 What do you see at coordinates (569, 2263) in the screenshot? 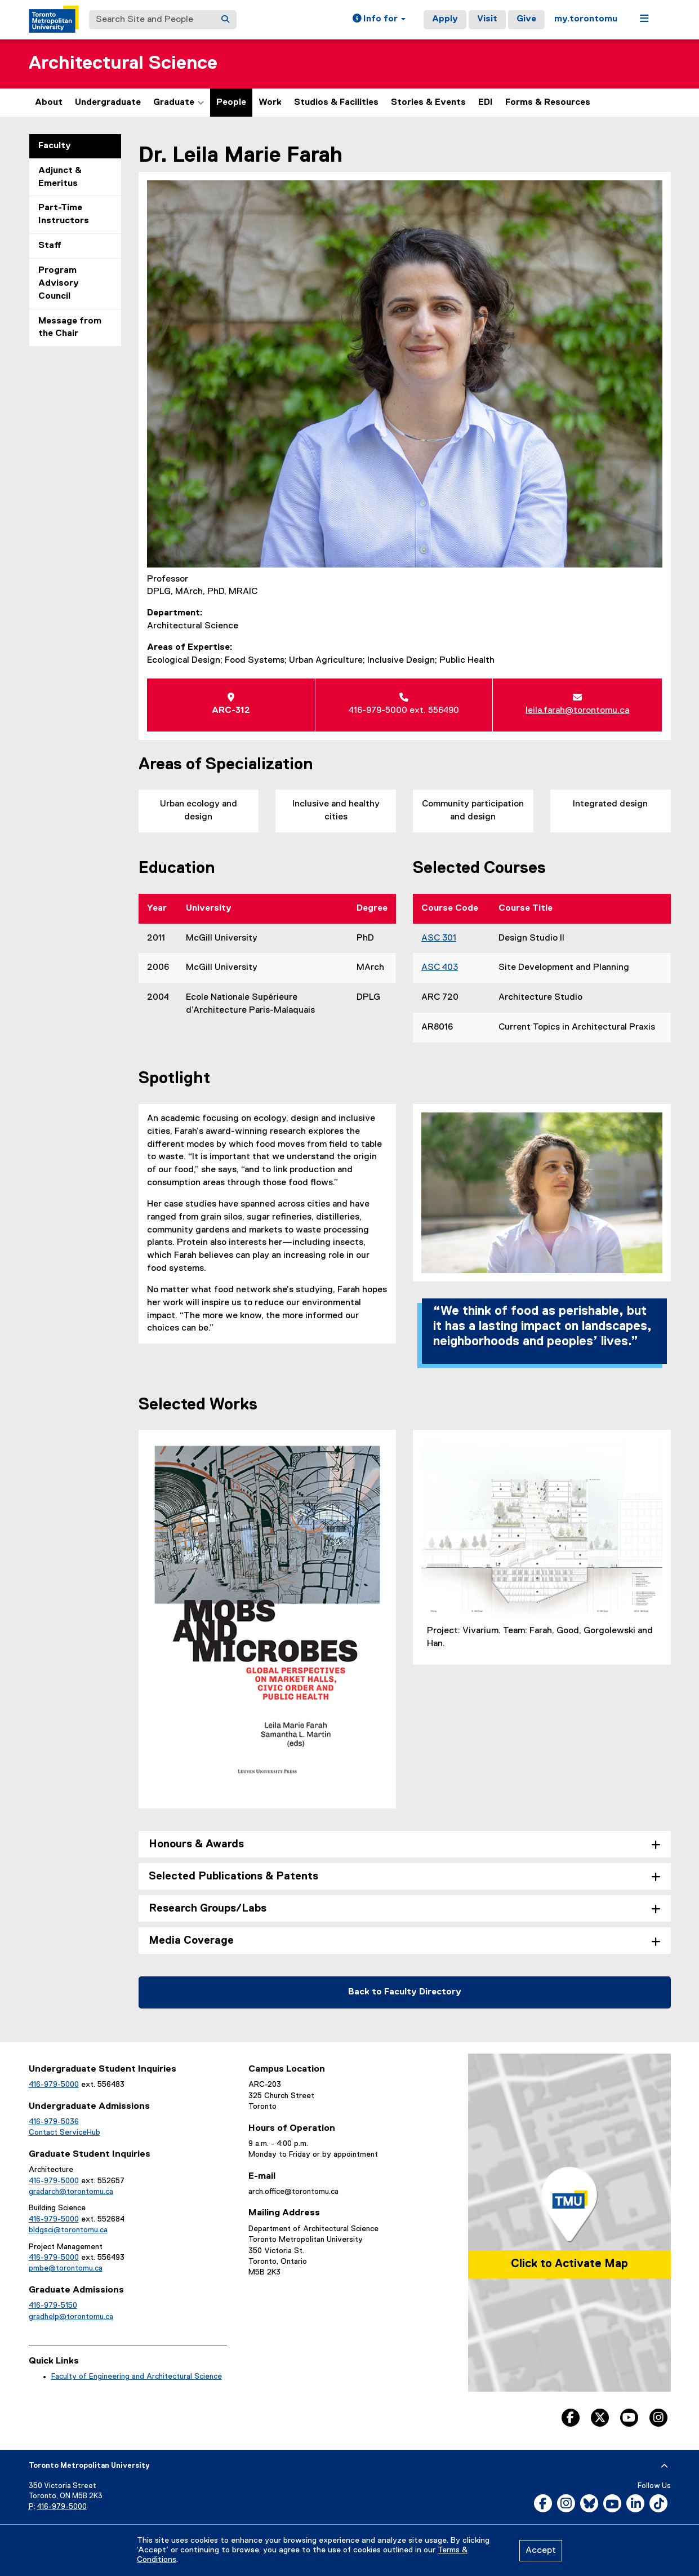
I see `Click to Activate Map` at bounding box center [569, 2263].